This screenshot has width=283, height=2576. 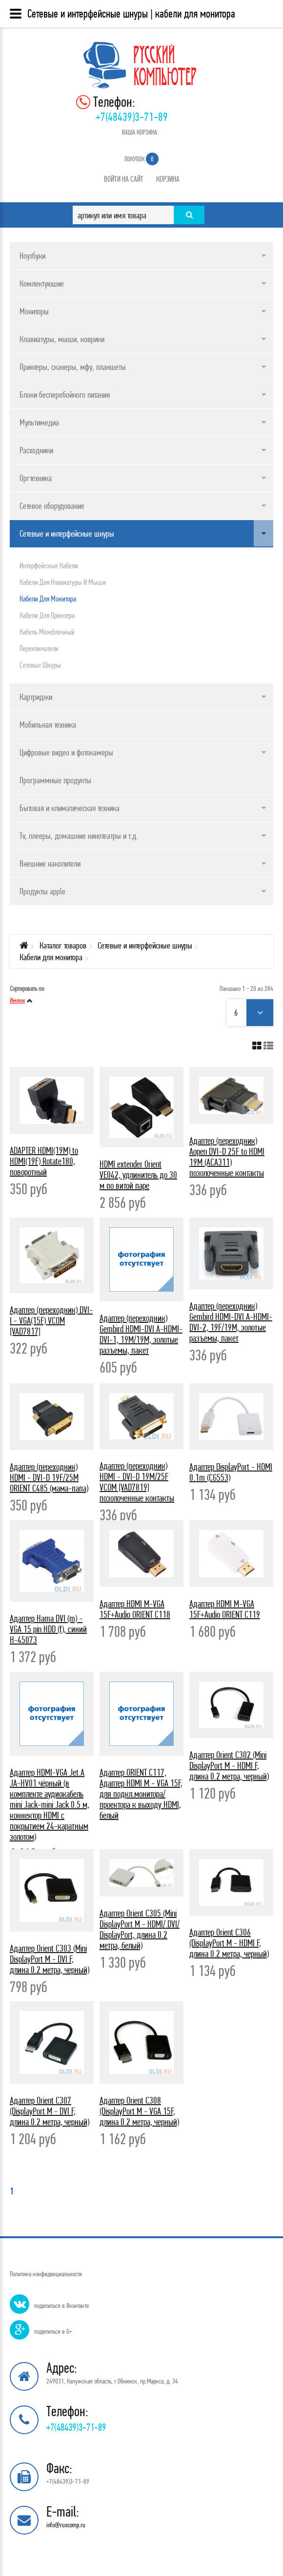 I want to click on Политика конфиденциальности, so click(x=46, y=2273).